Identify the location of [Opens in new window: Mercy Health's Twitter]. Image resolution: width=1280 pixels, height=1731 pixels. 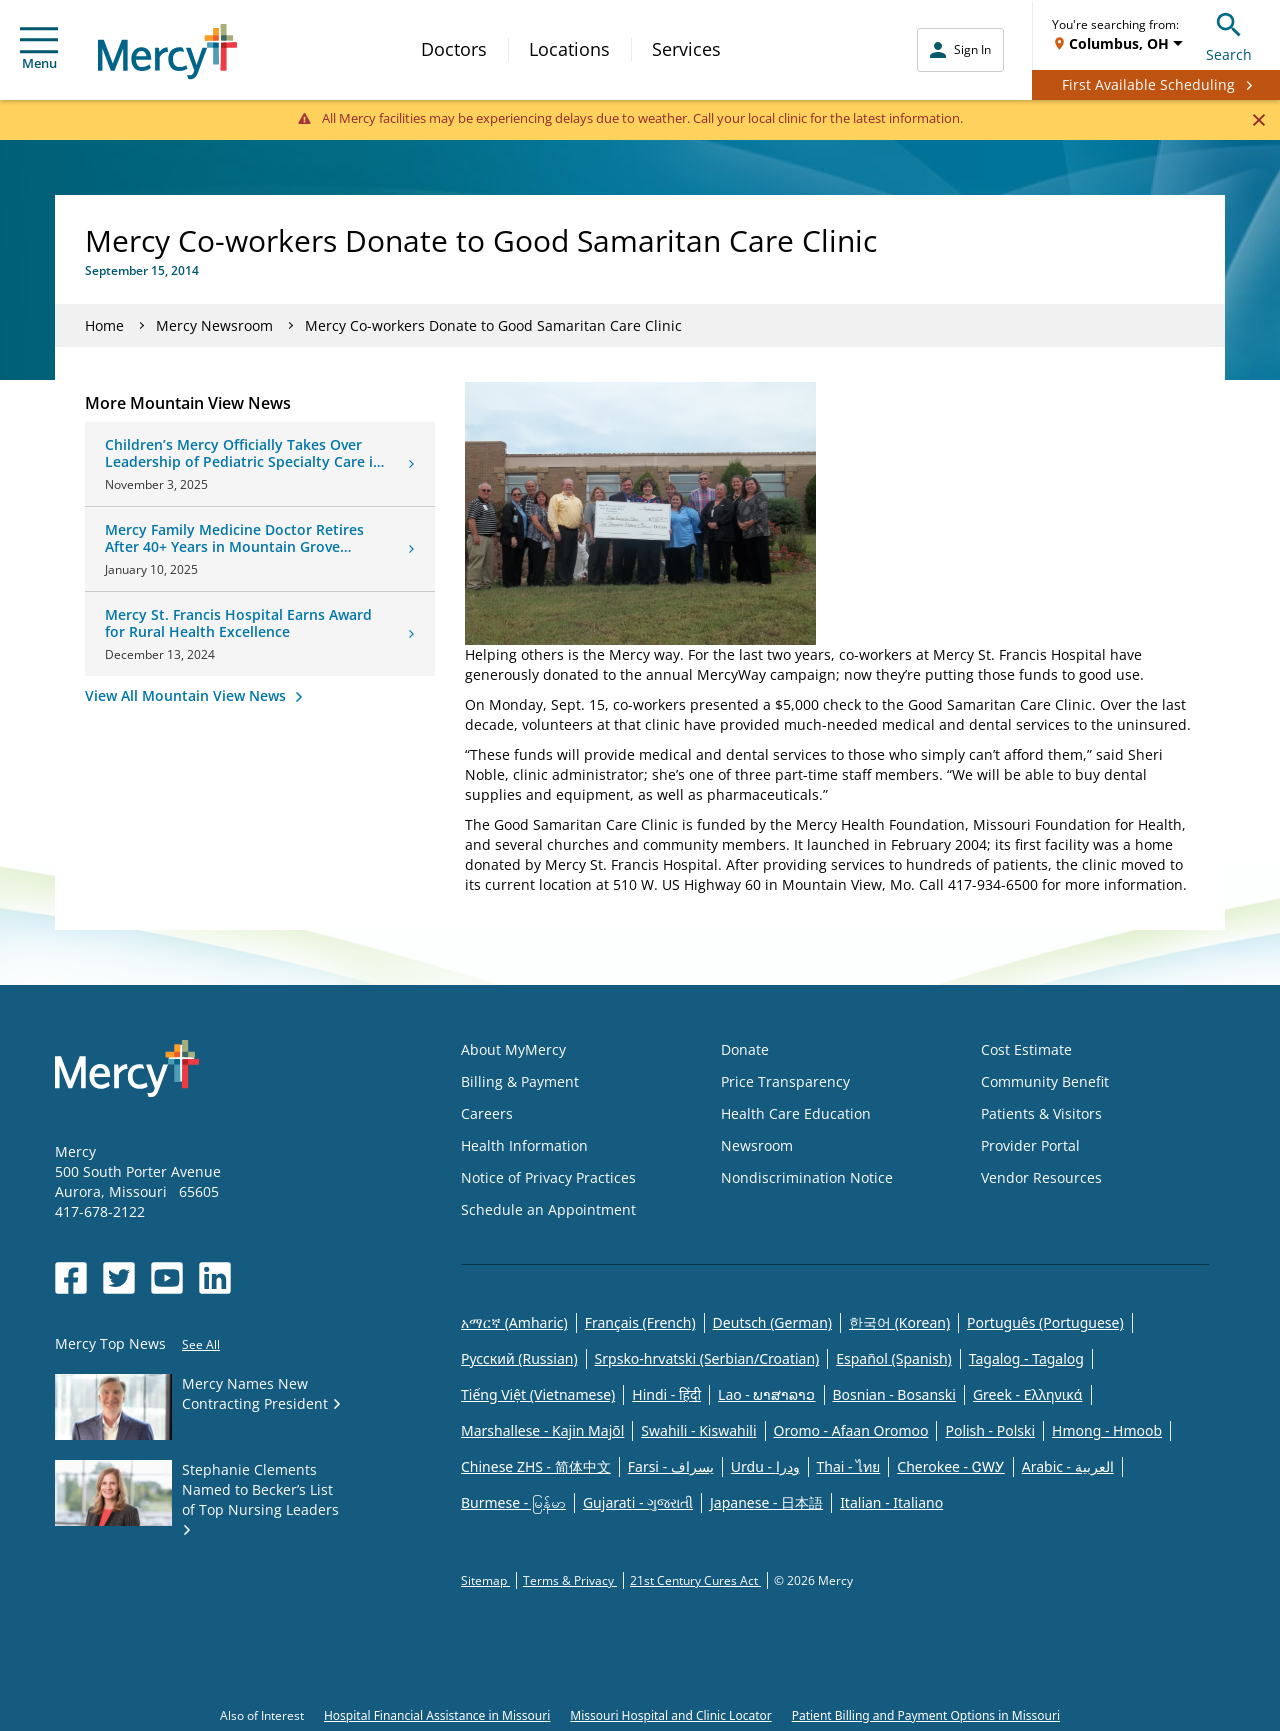
(119, 1278).